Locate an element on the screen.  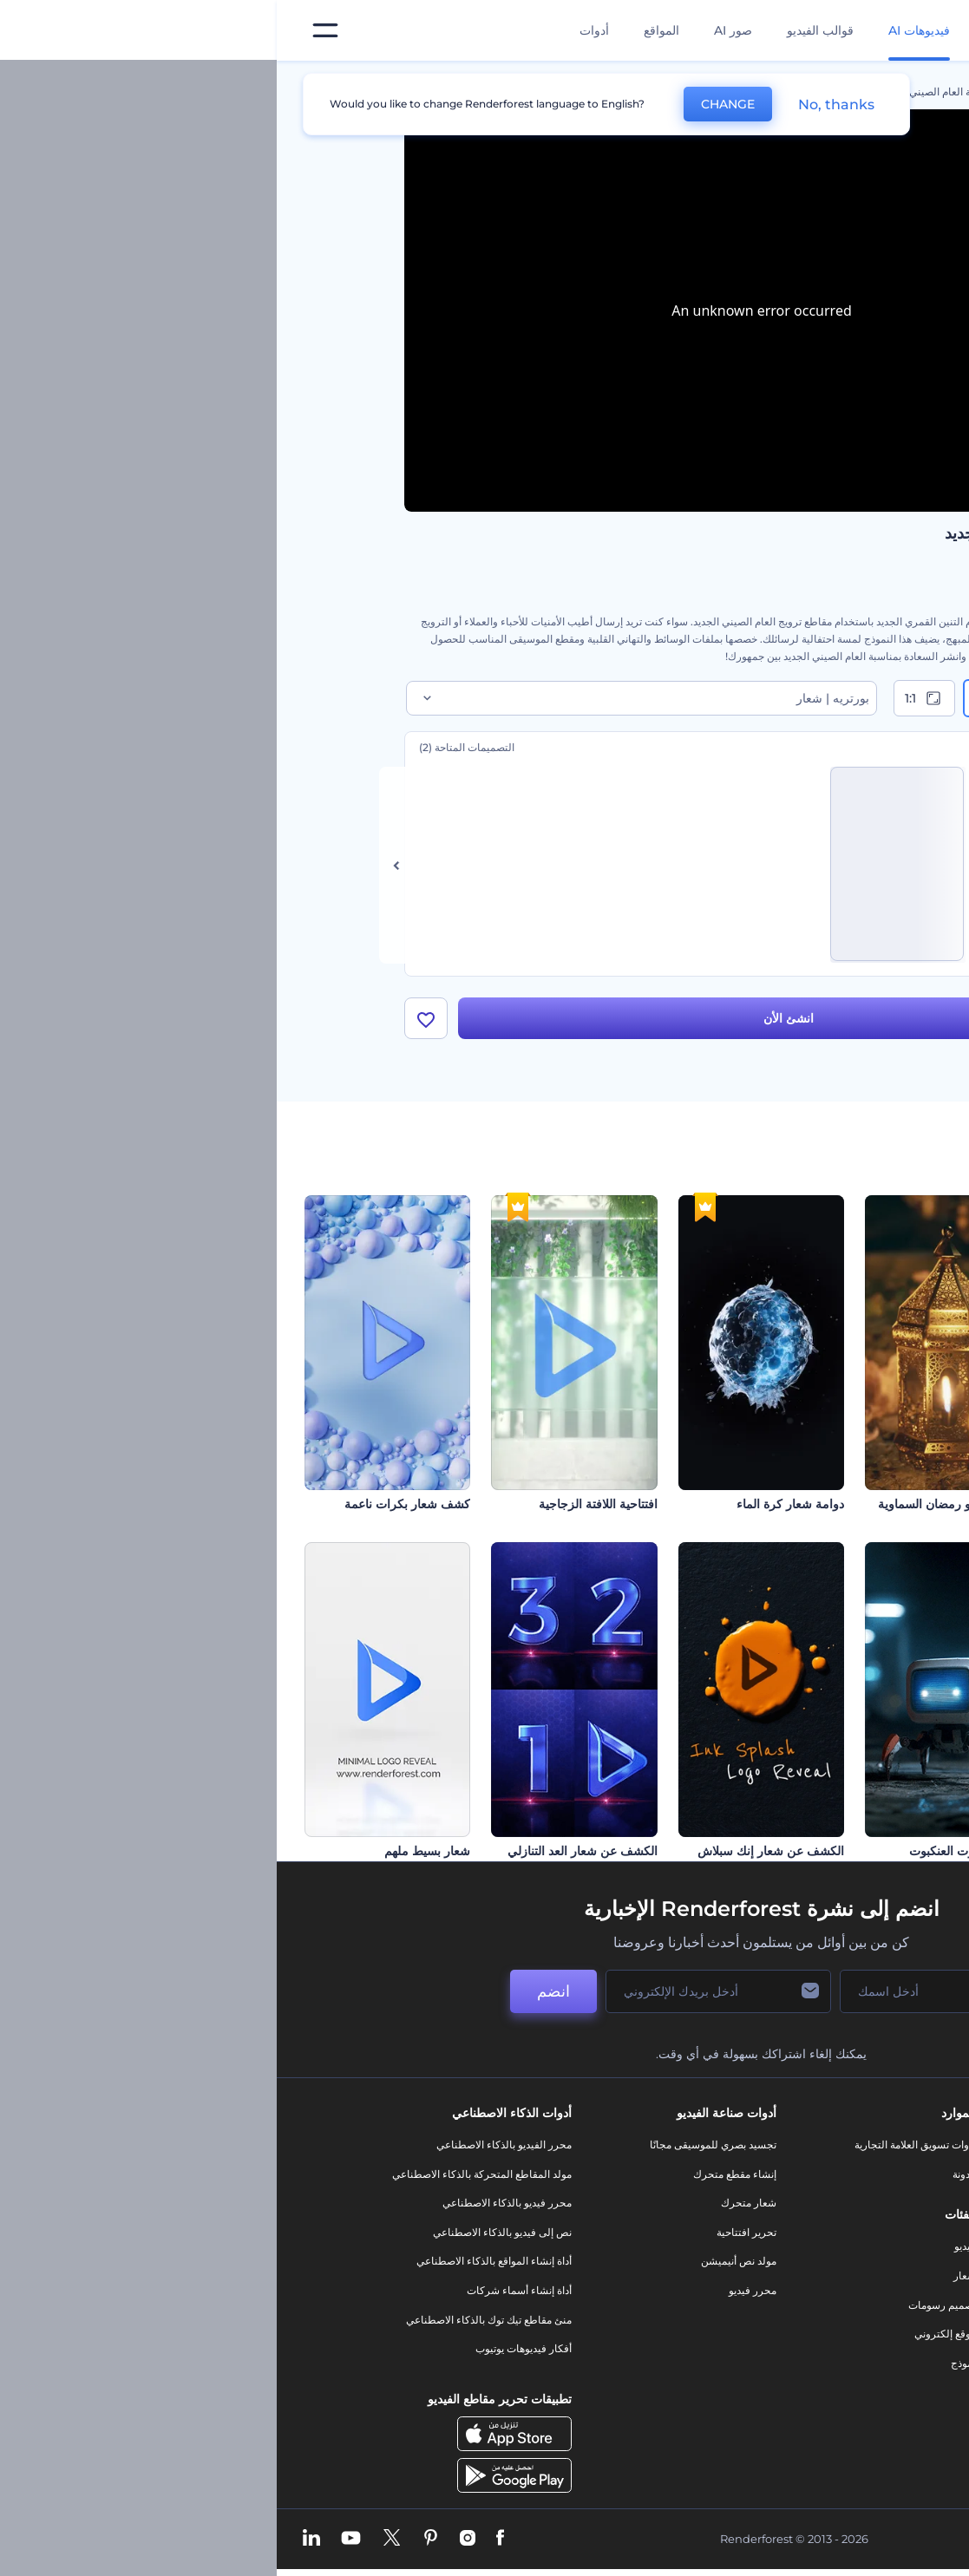
[‫الصفحة الرئيسية لرندرفورست‬] is located at coordinates (927, 30).